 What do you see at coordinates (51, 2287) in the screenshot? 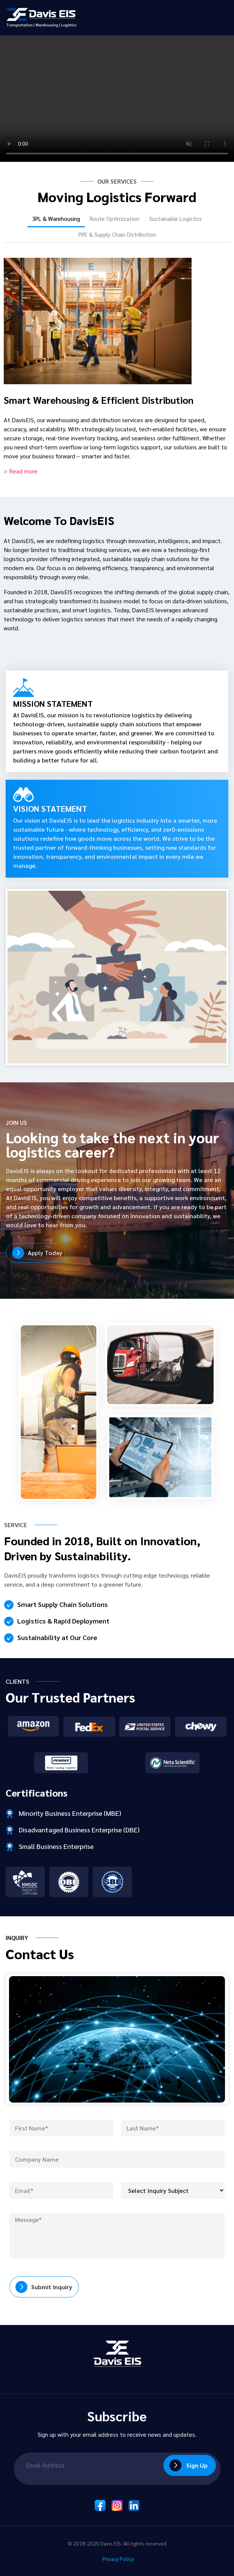
I see `Submit Inquiry` at bounding box center [51, 2287].